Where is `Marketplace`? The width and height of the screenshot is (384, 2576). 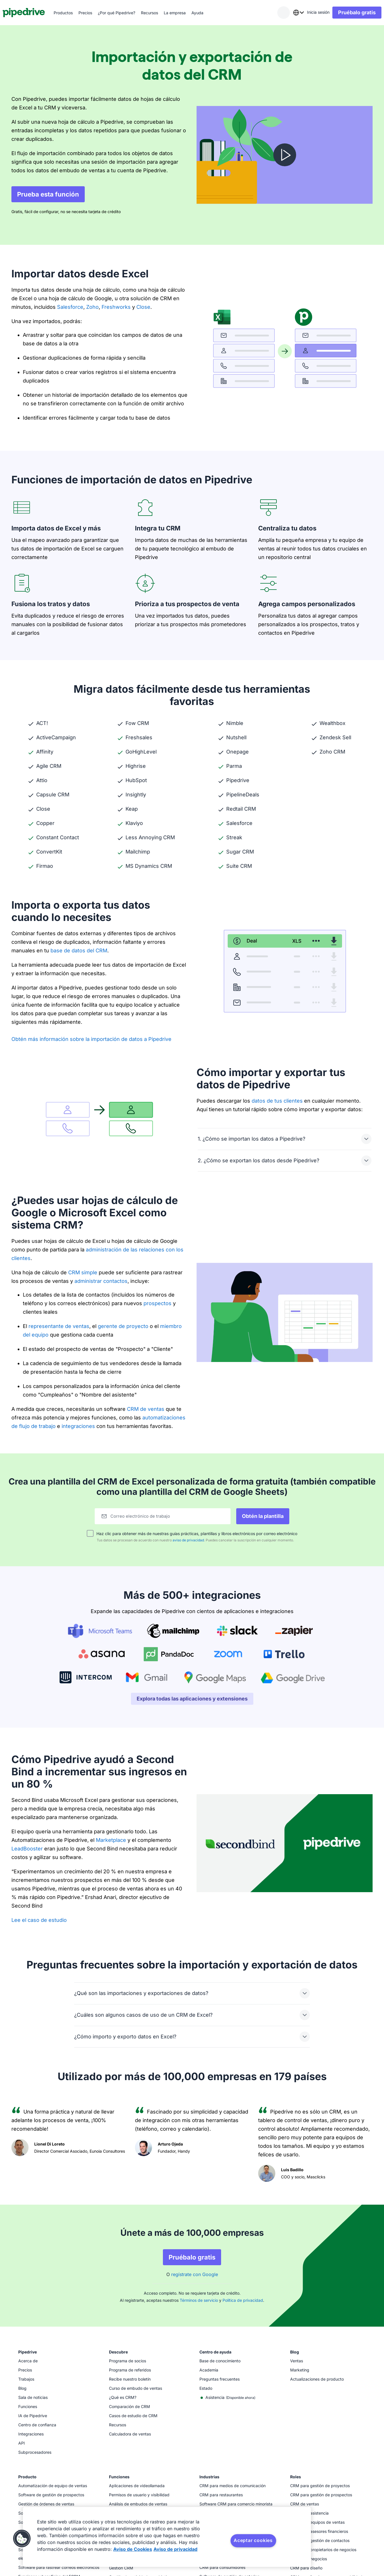
Marketplace is located at coordinates (111, 1840).